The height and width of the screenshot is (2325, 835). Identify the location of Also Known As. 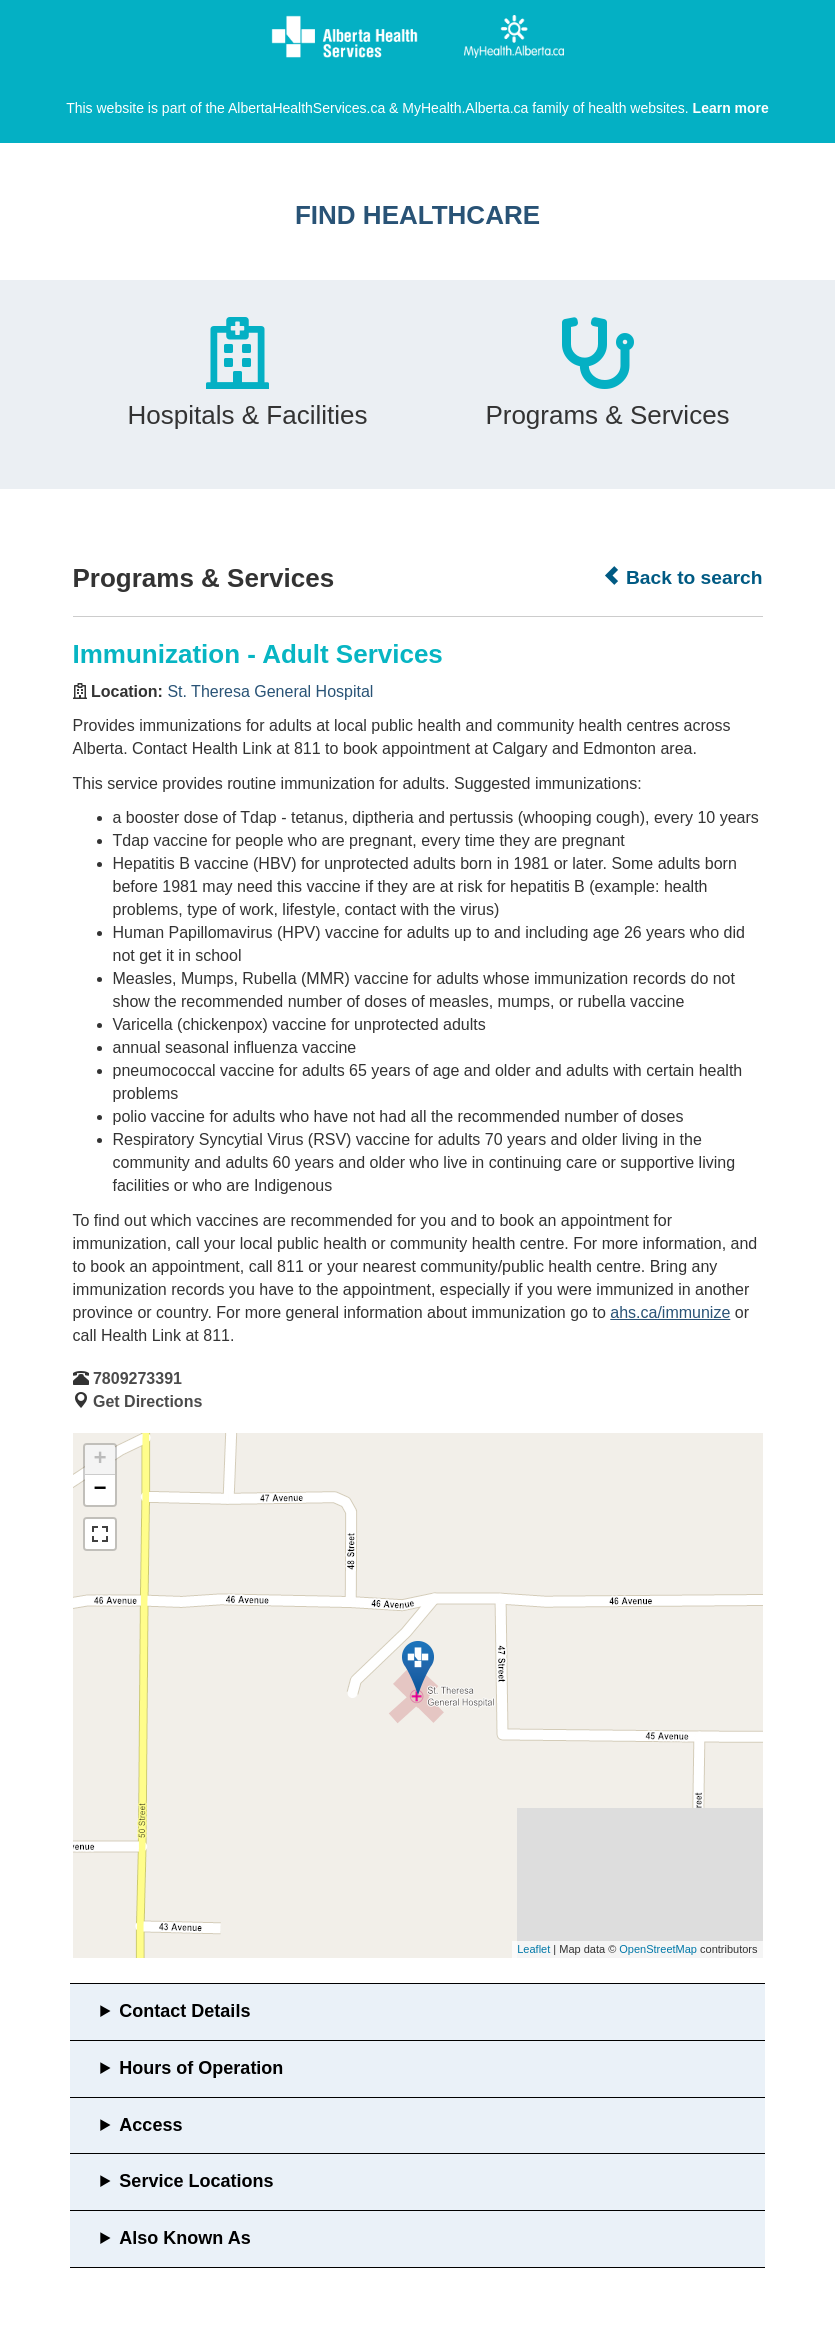
(184, 2238).